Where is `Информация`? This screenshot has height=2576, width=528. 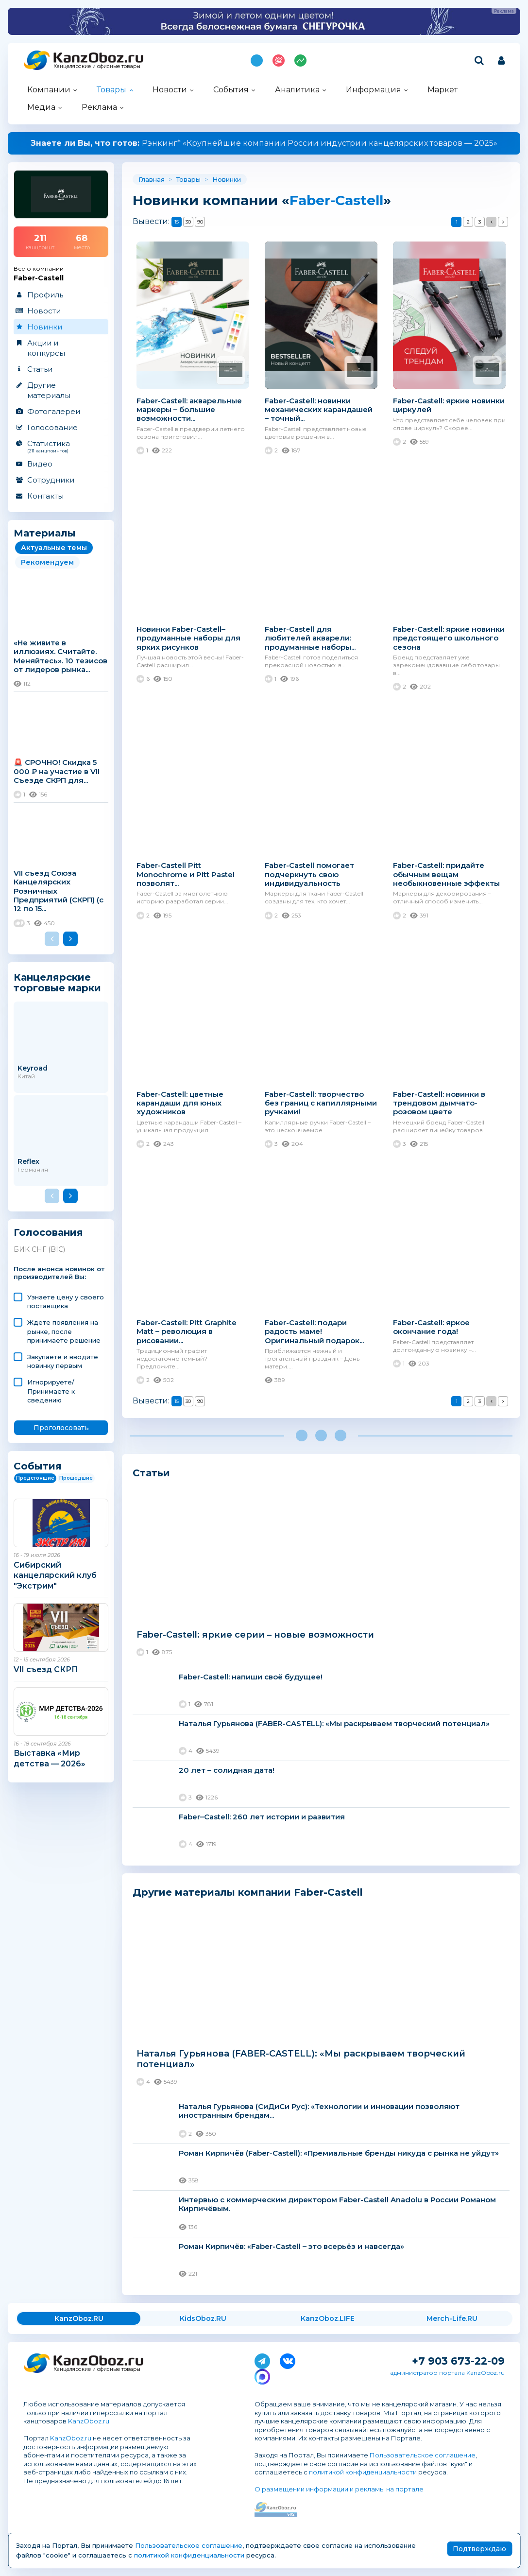
Информация is located at coordinates (373, 89).